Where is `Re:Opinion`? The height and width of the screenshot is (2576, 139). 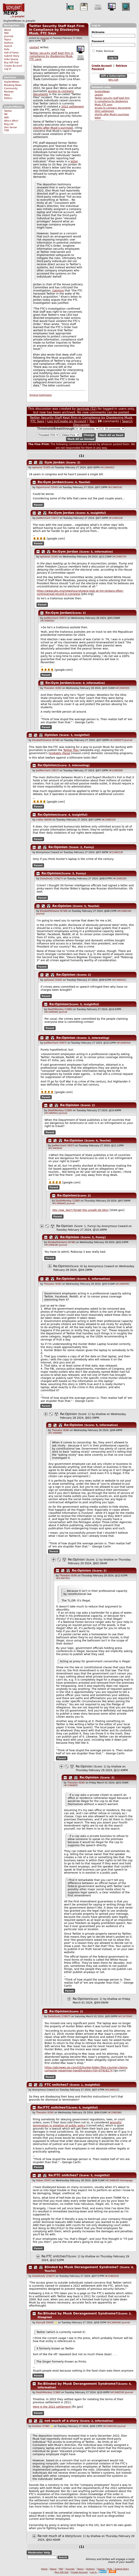
Re:Opinion is located at coordinates (47, 765).